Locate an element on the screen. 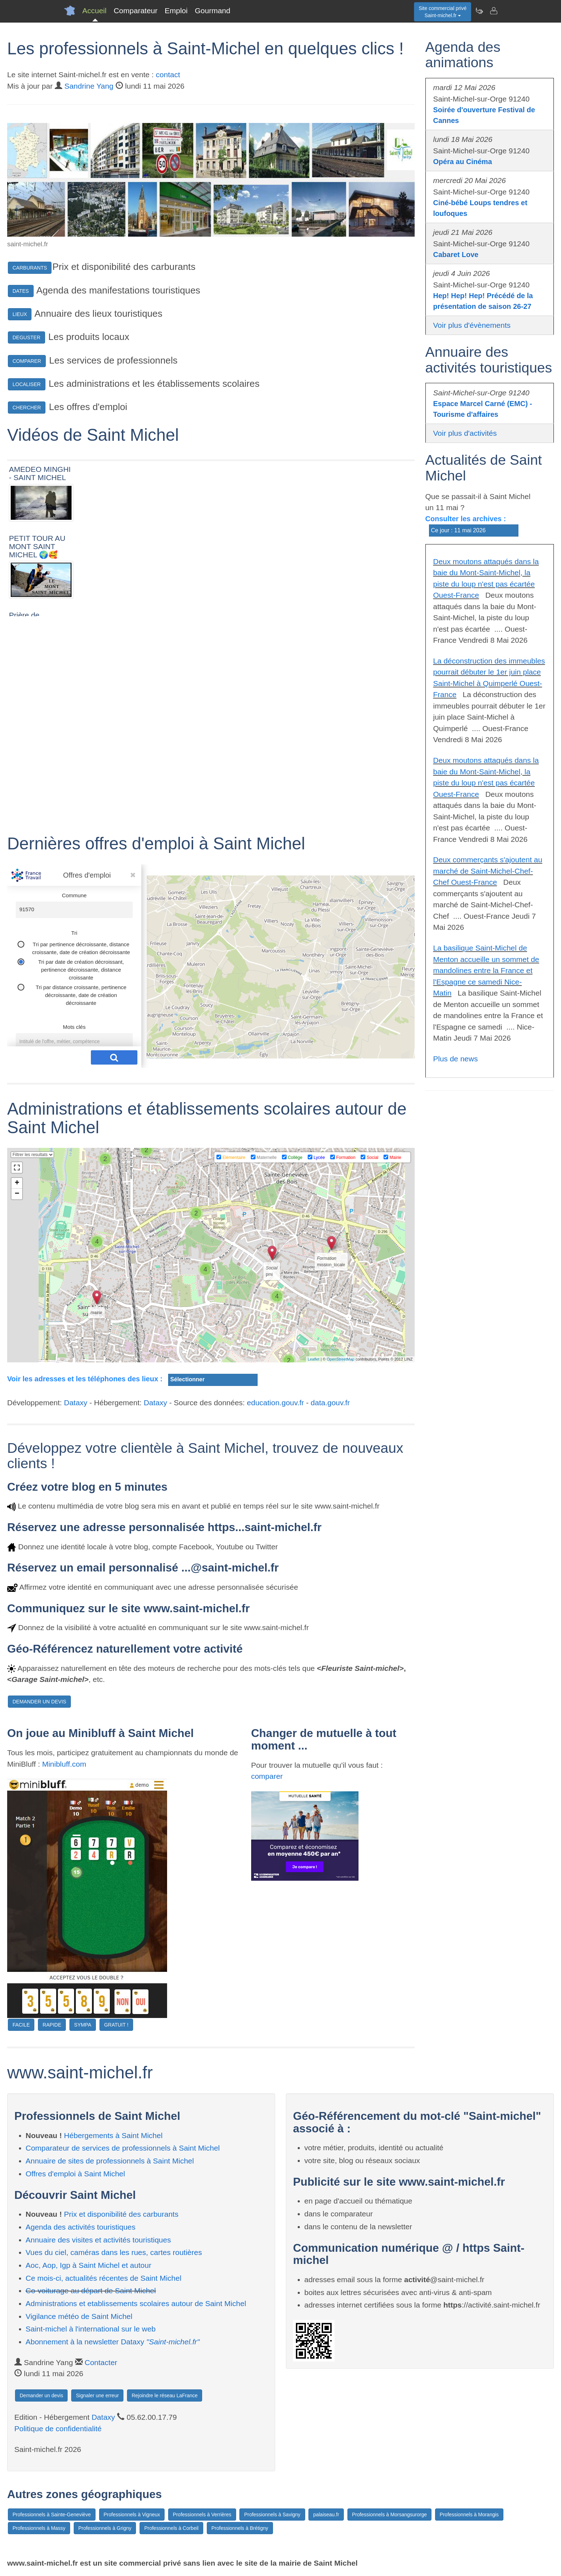  Professionnels à Corbeil is located at coordinates (171, 2528).